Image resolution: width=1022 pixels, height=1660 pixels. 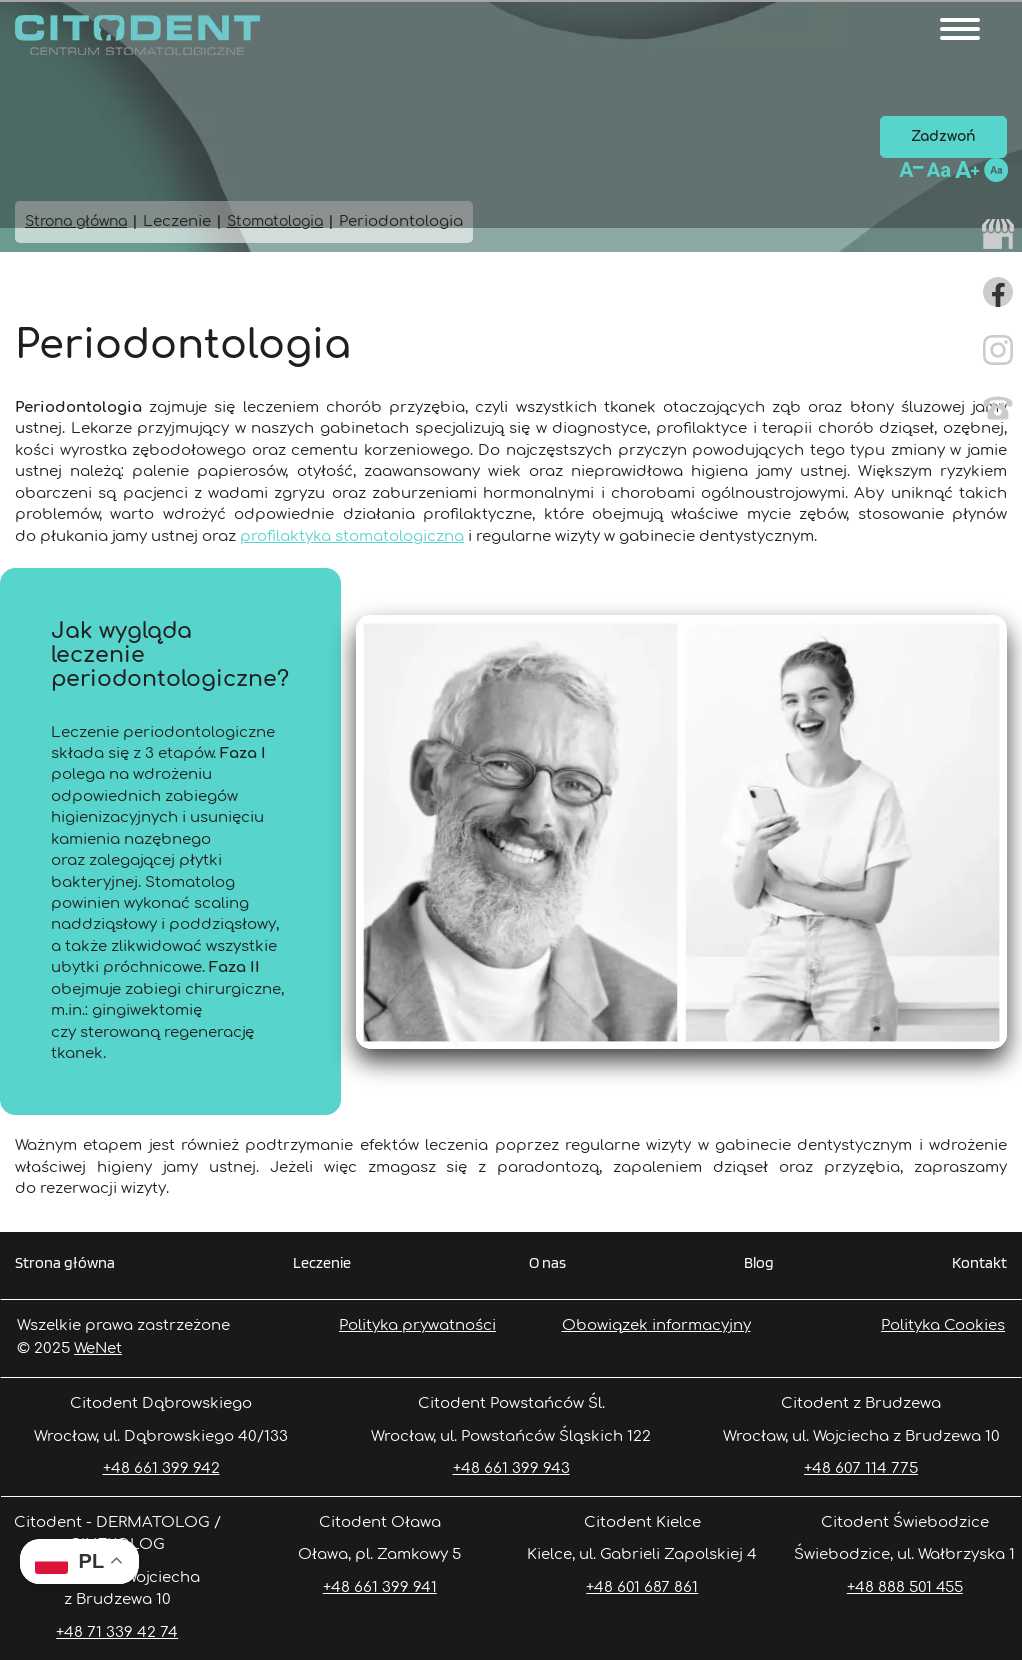 I want to click on WeNet, so click(x=98, y=1348).